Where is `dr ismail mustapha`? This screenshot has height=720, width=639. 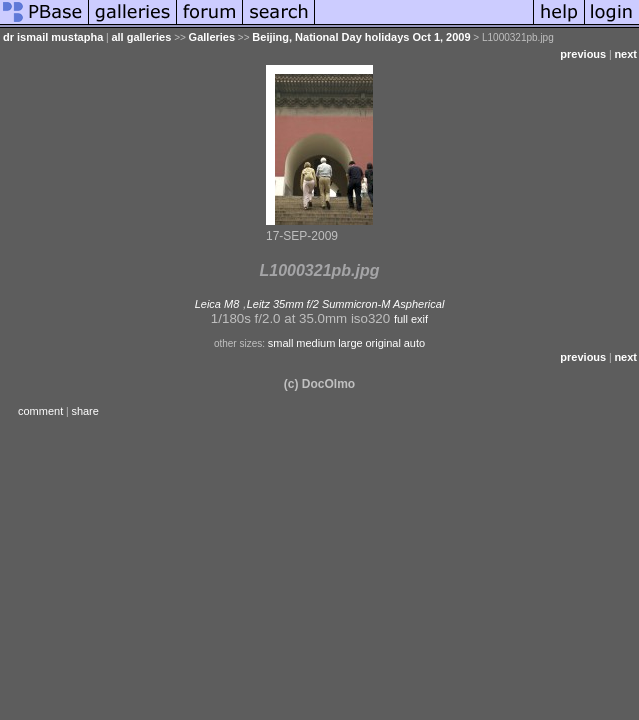
dr ismail mustapha is located at coordinates (53, 37).